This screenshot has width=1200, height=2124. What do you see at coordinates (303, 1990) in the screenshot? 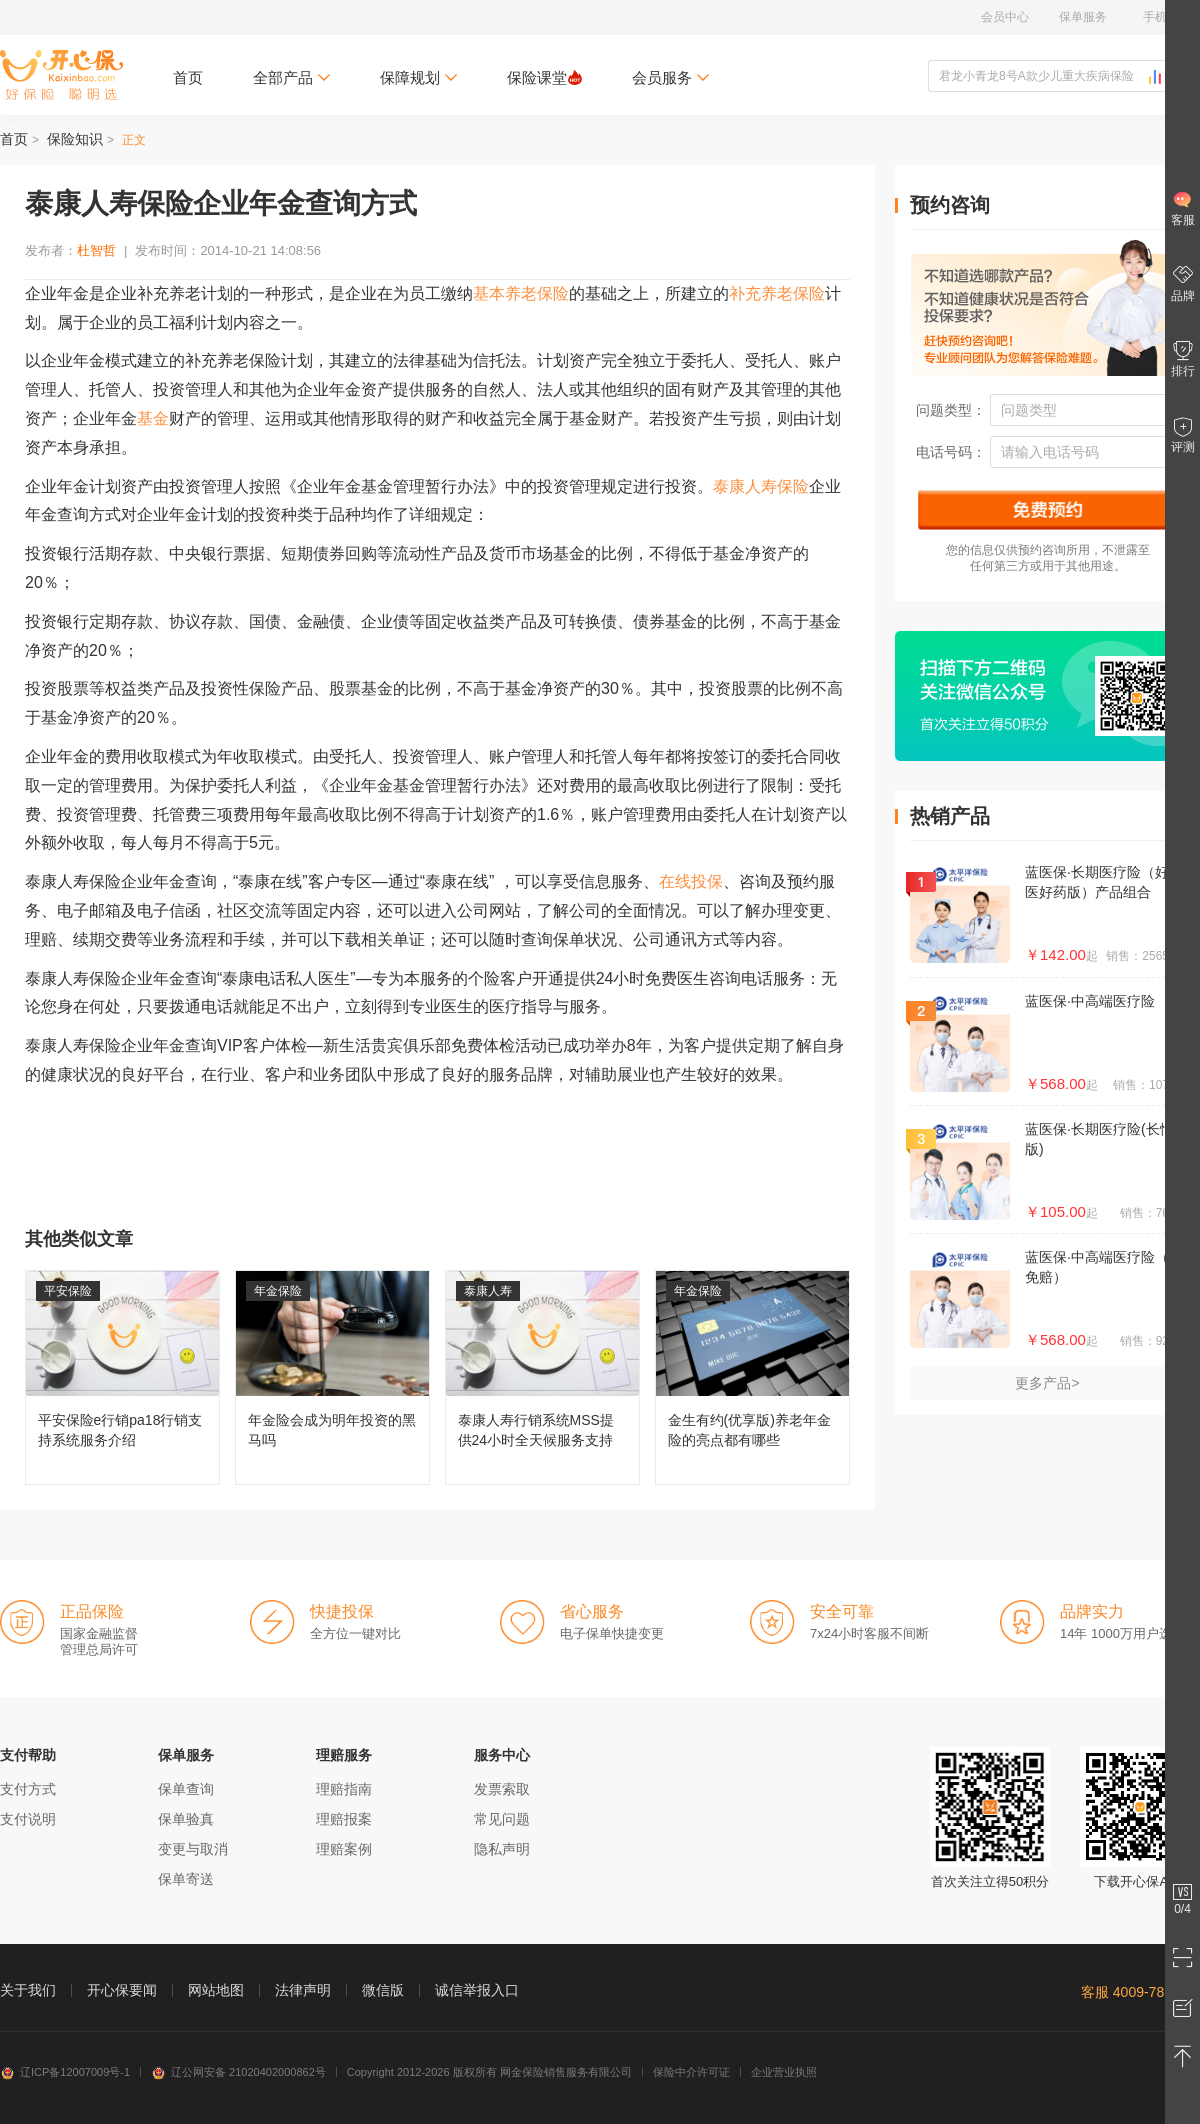
I see `法律声明` at bounding box center [303, 1990].